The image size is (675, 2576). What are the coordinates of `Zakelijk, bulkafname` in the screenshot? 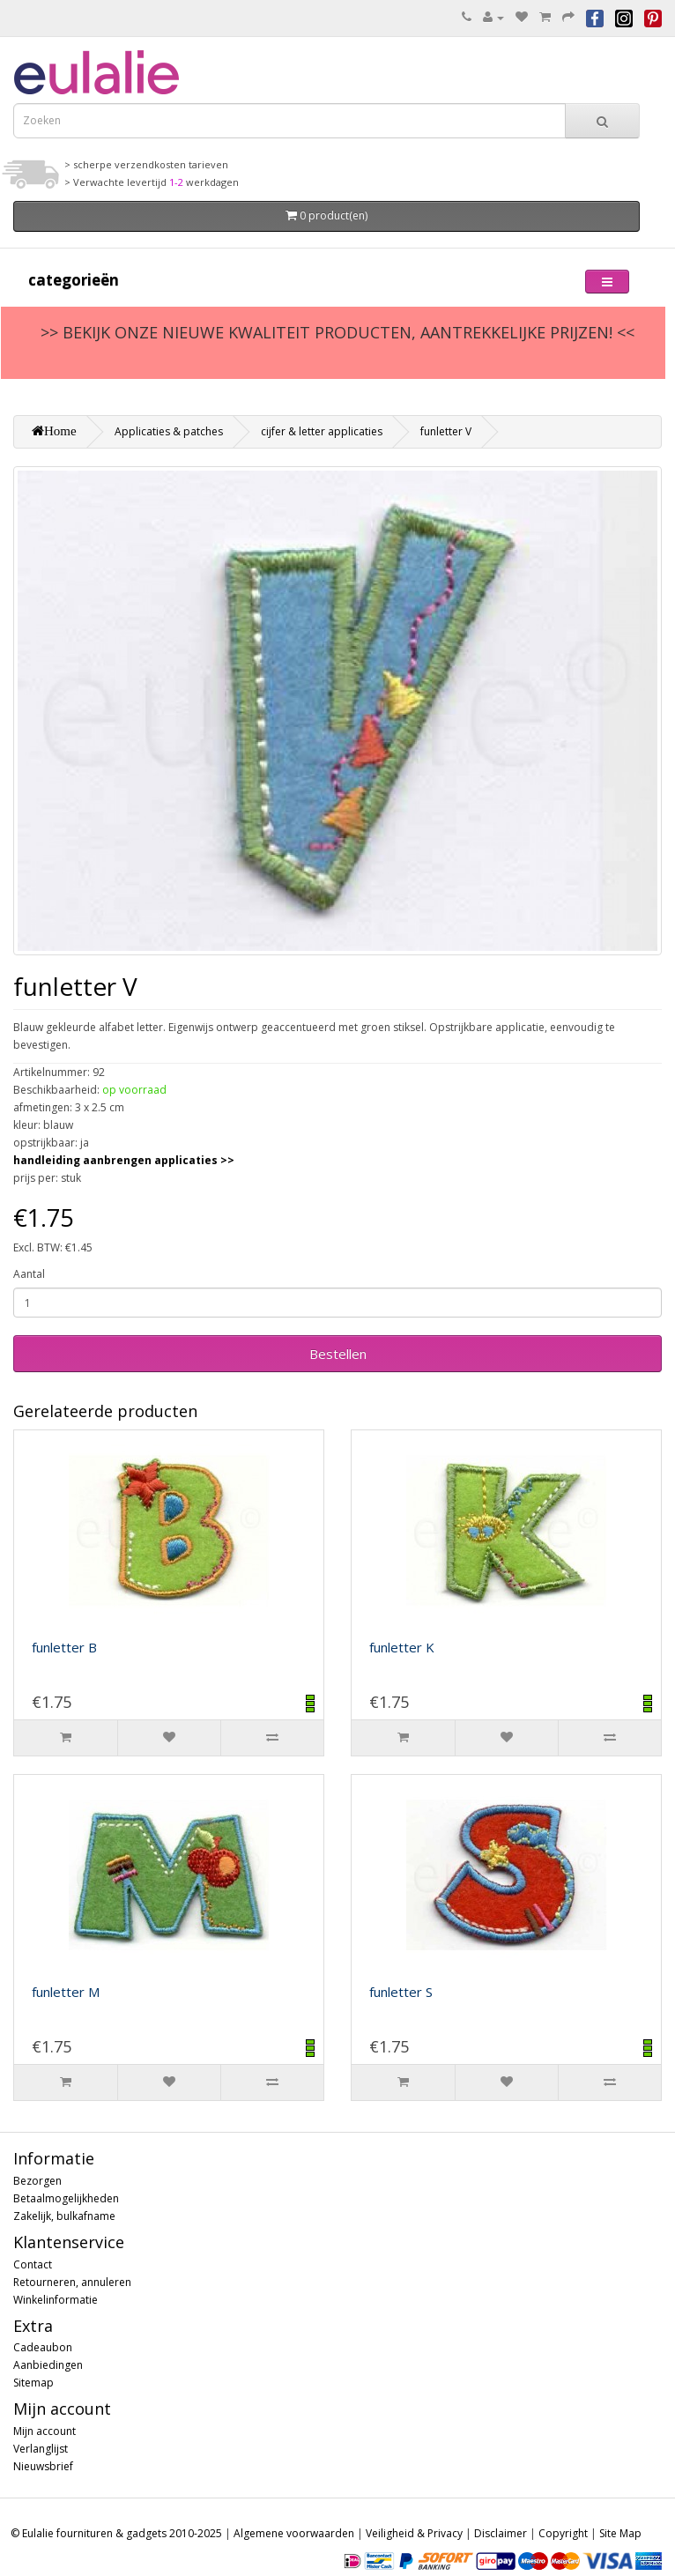 It's located at (64, 2216).